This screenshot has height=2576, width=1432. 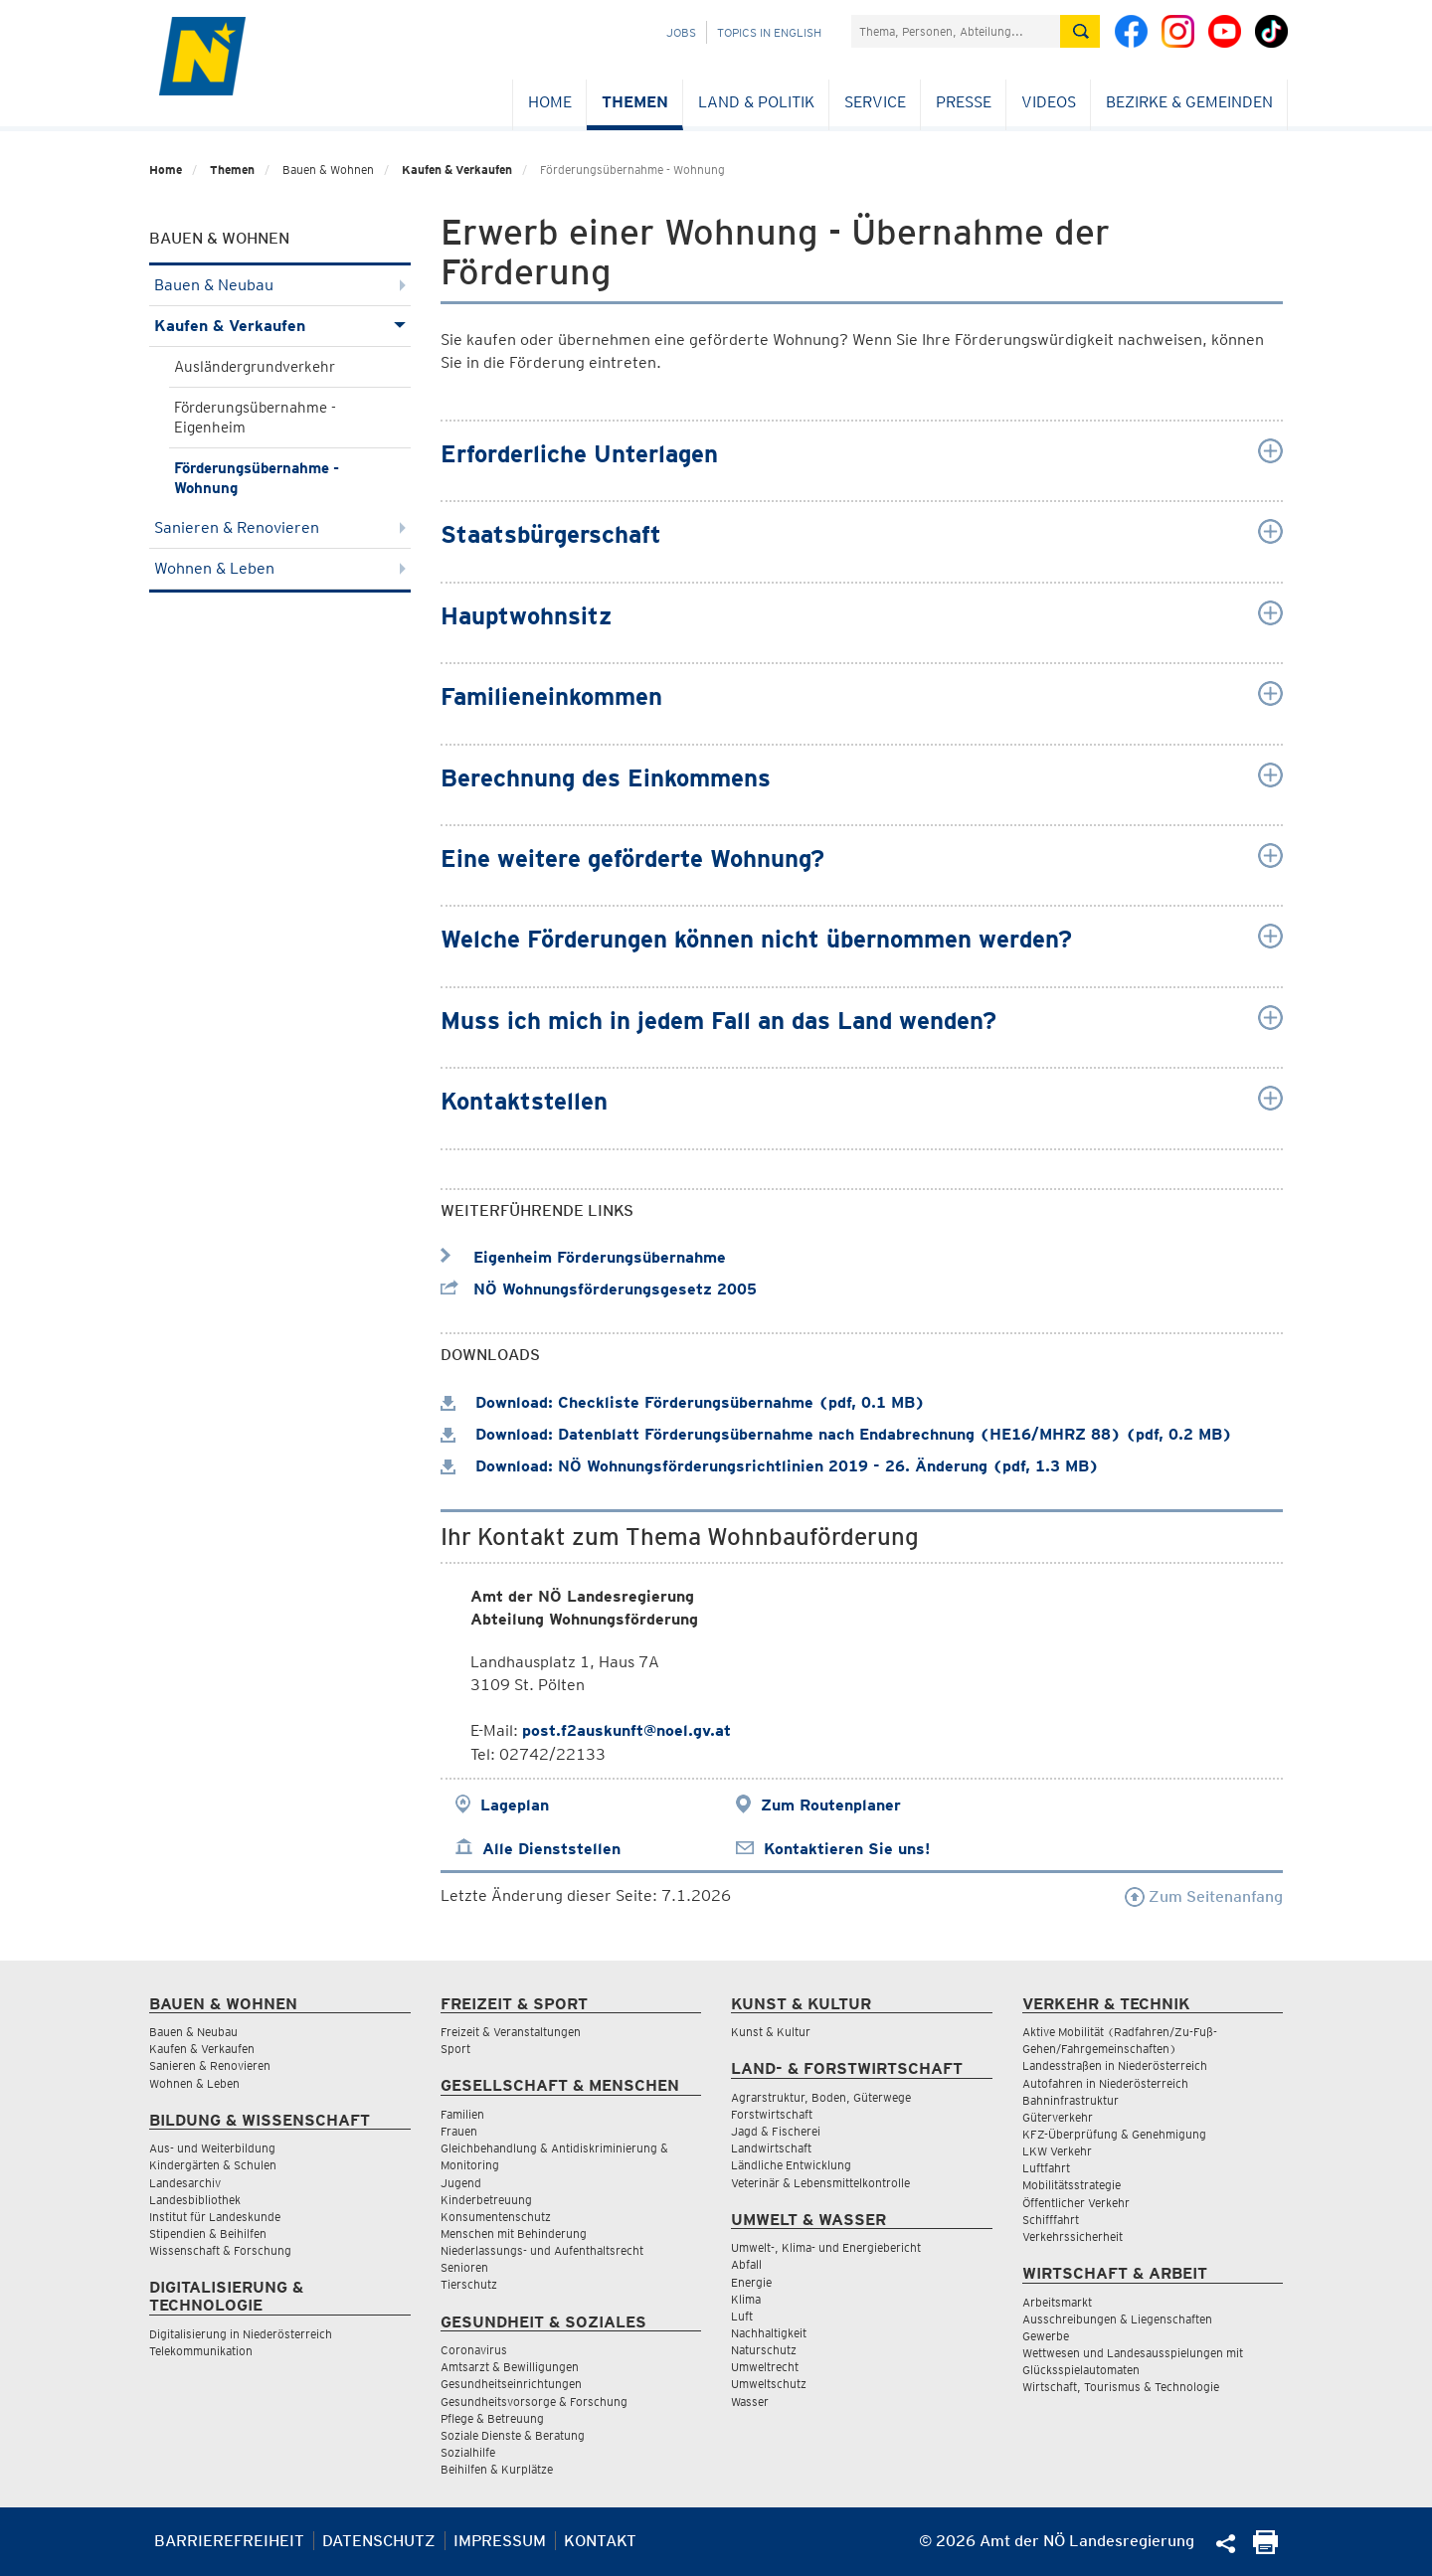 What do you see at coordinates (769, 32) in the screenshot?
I see `Topics in English` at bounding box center [769, 32].